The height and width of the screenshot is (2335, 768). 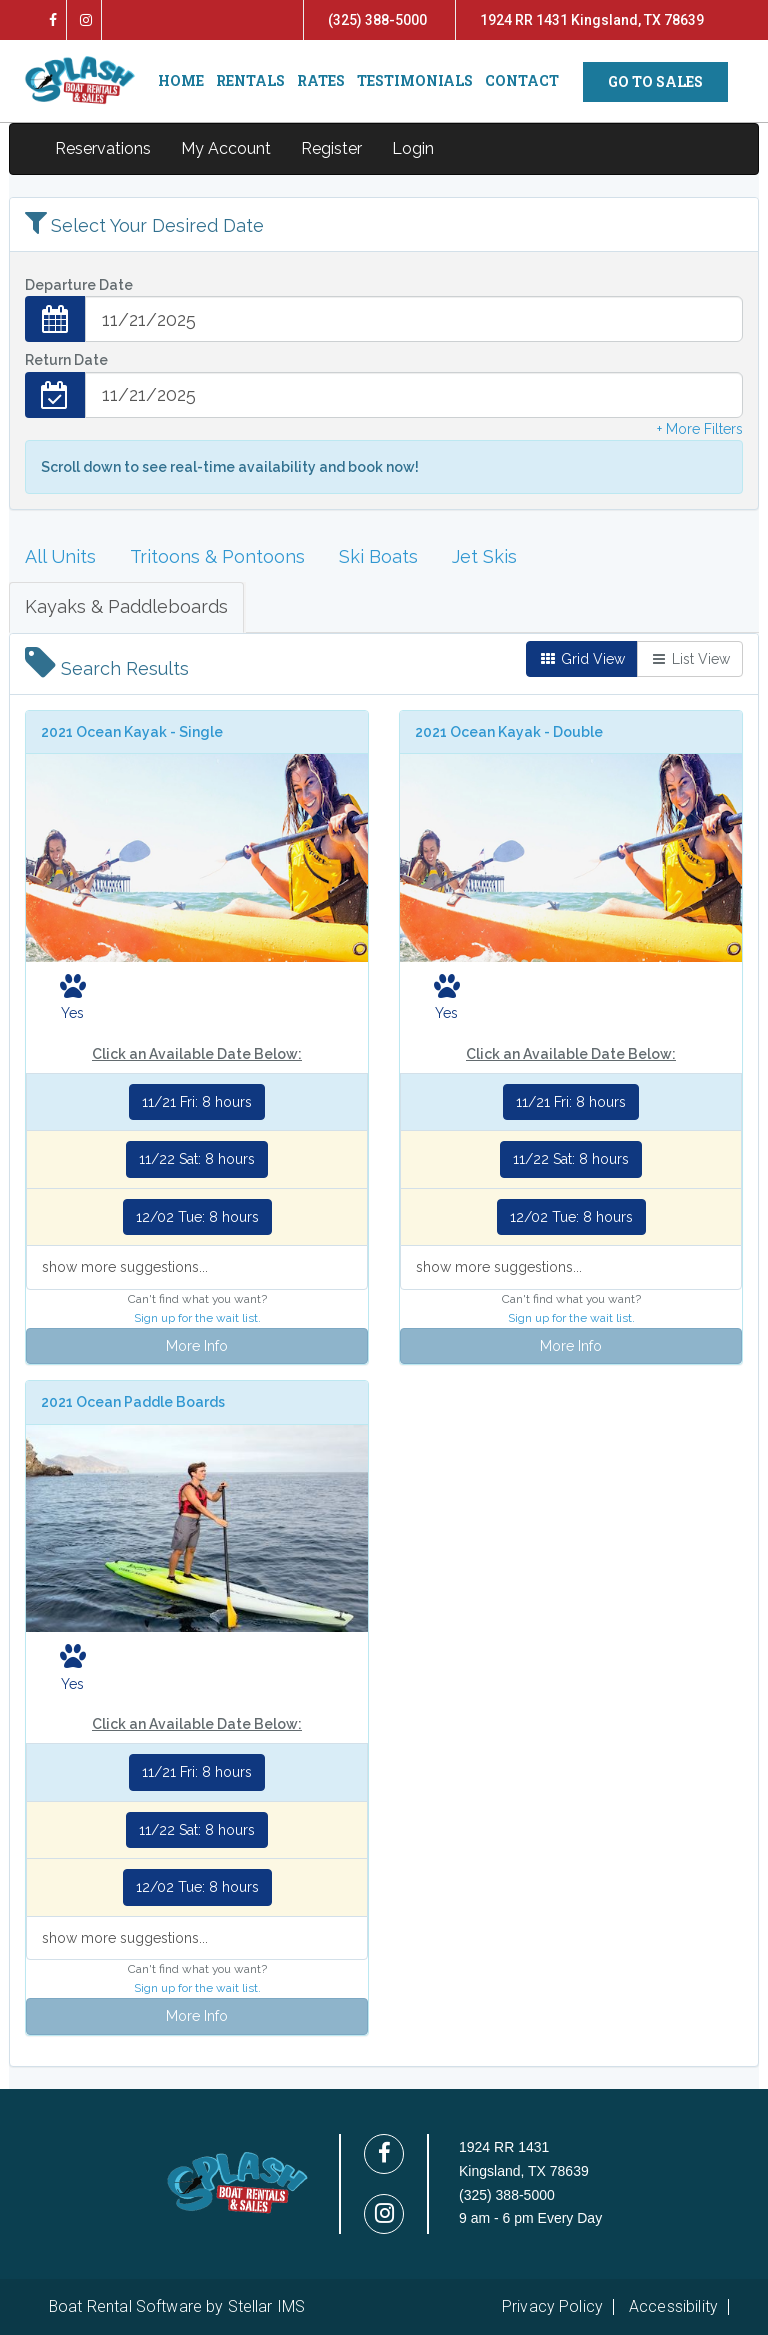 What do you see at coordinates (66, 360) in the screenshot?
I see `Return Date` at bounding box center [66, 360].